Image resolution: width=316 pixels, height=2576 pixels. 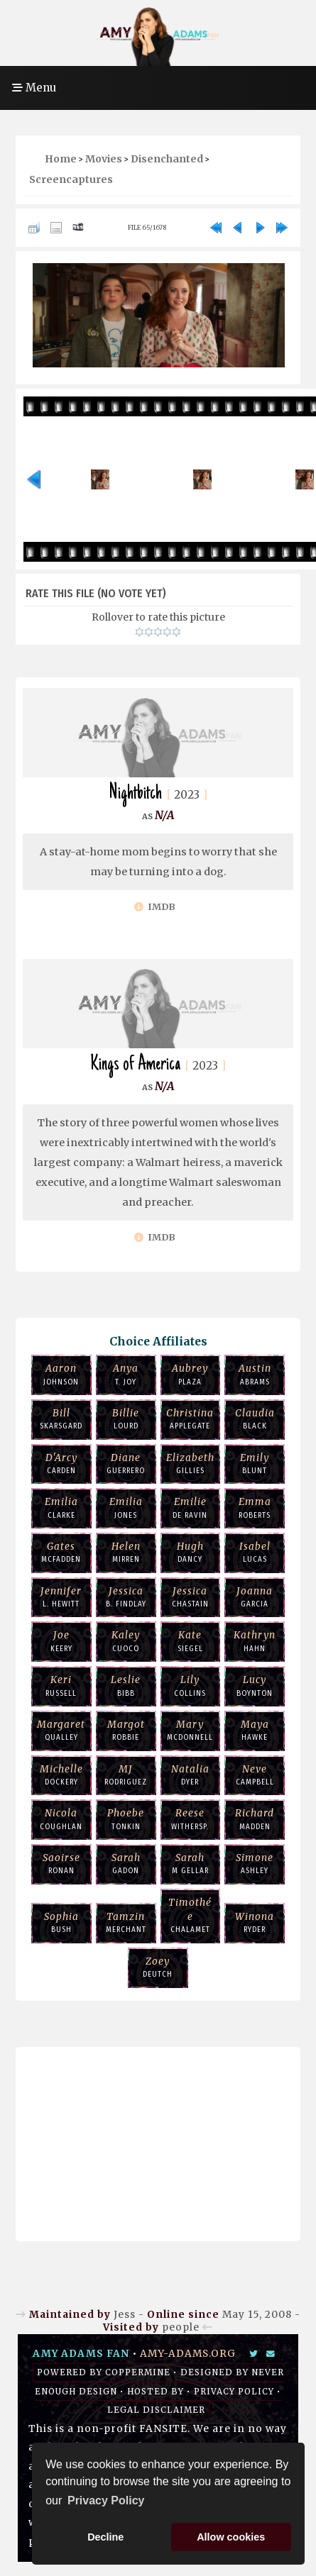 I want to click on Screencaptures, so click(x=71, y=179).